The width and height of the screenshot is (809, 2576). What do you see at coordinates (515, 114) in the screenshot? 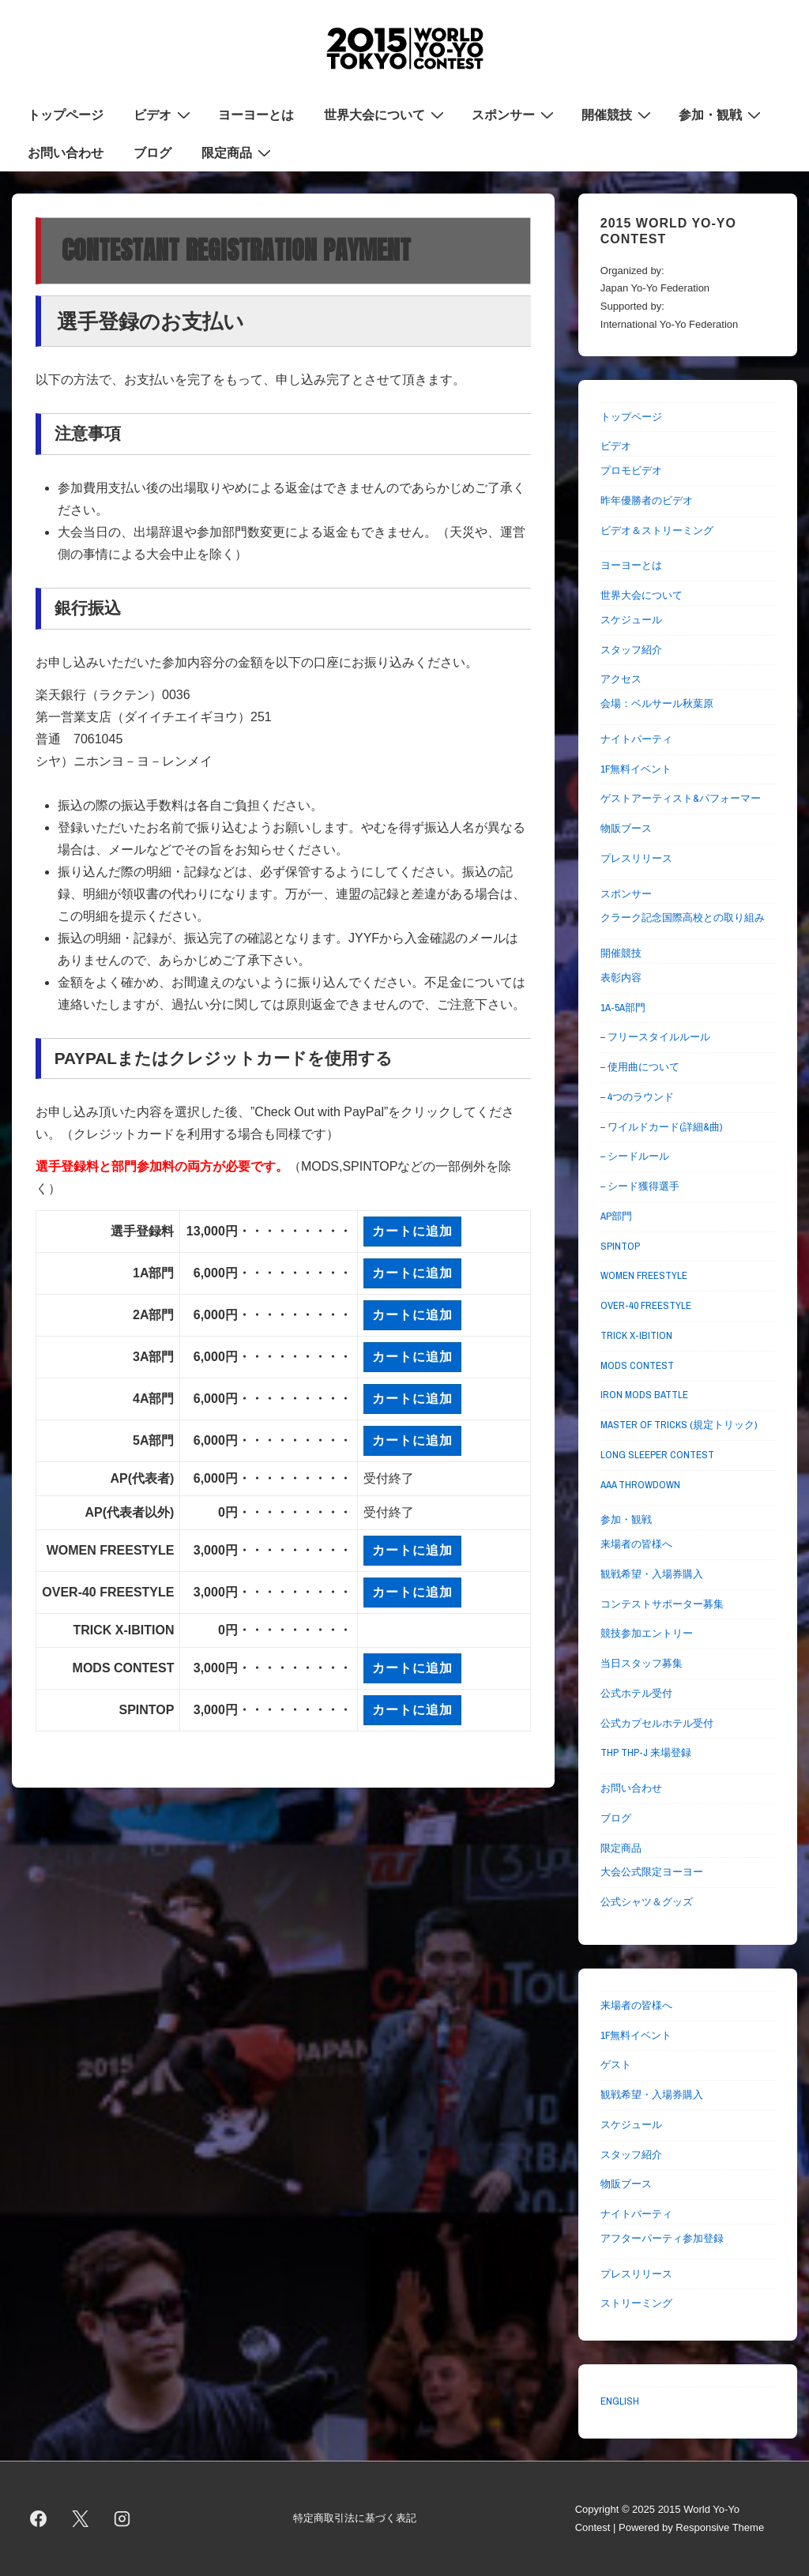
I see `スポンサー` at bounding box center [515, 114].